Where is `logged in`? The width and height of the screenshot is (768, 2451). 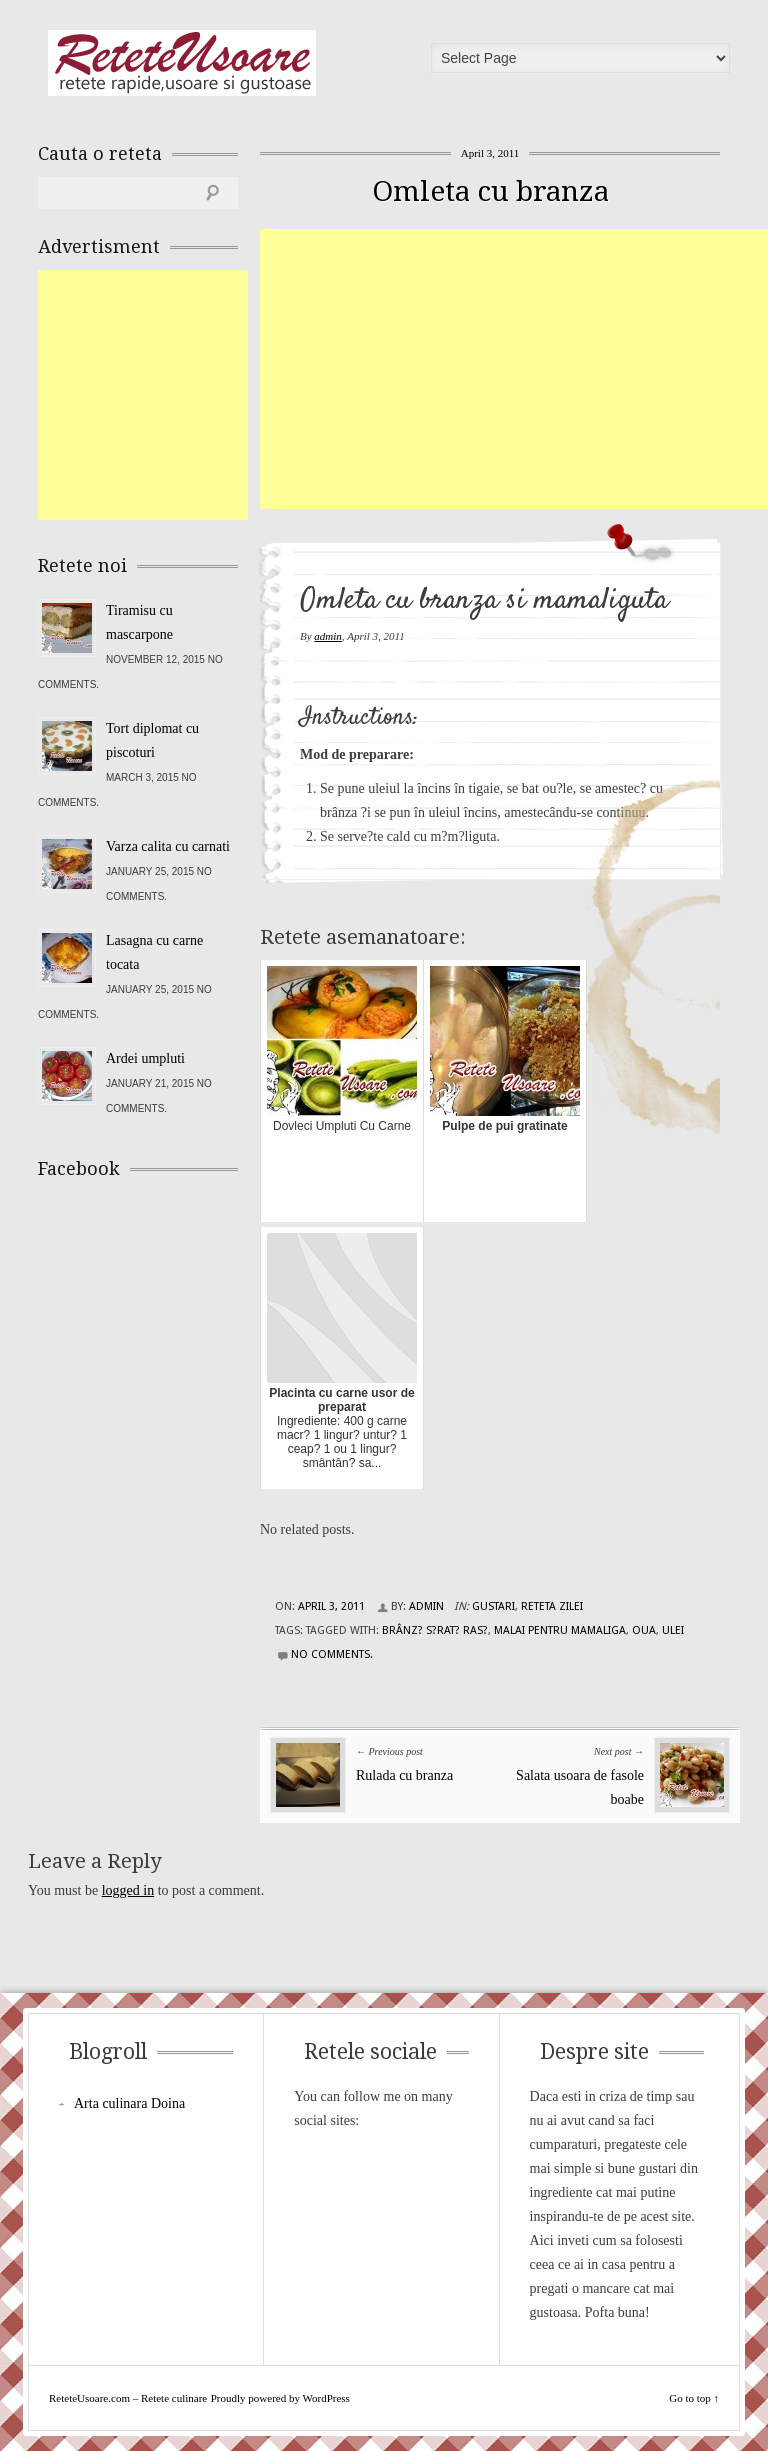
logged in is located at coordinates (128, 1890).